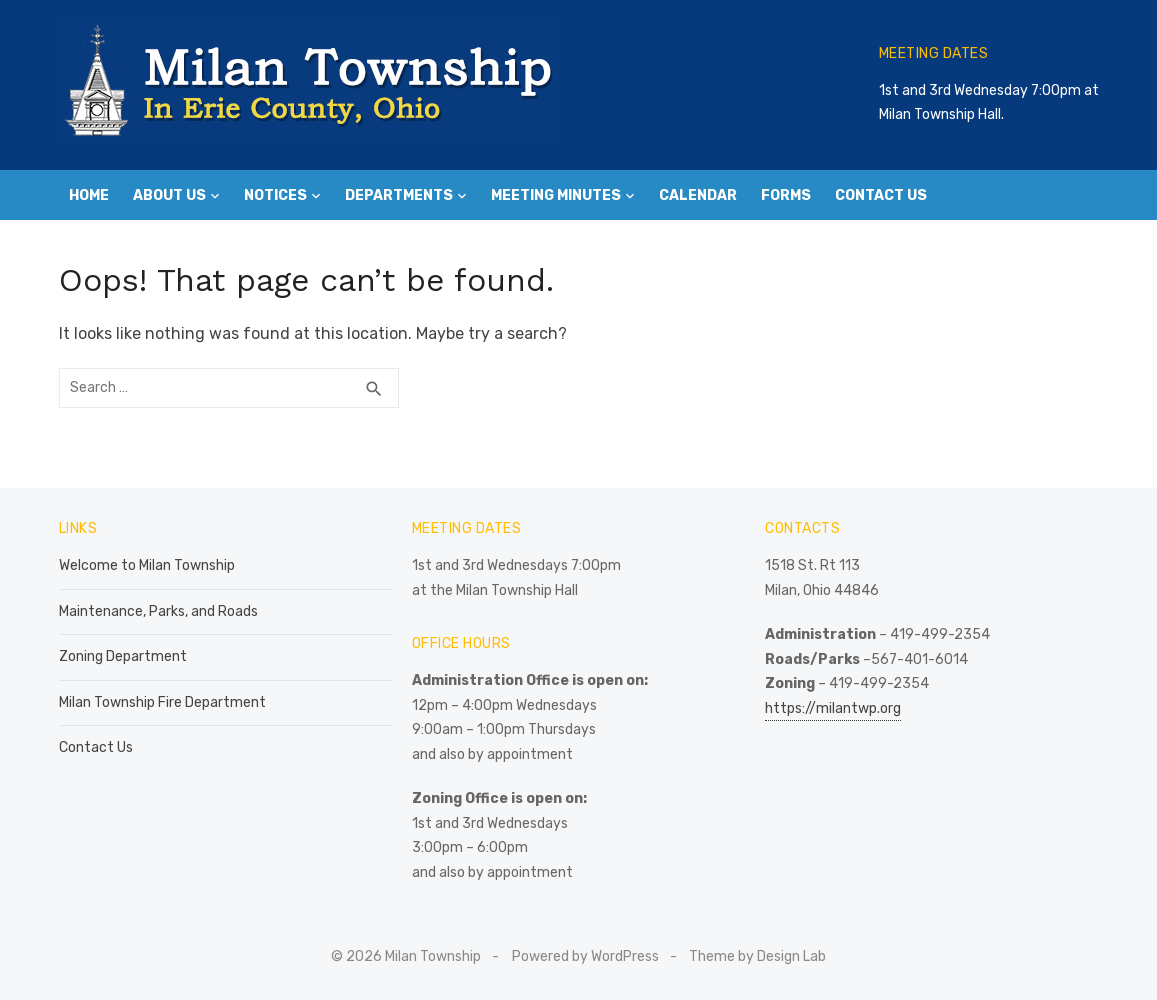 The width and height of the screenshot is (1157, 1000). What do you see at coordinates (158, 611) in the screenshot?
I see `Maintenance, Parks, and Roads` at bounding box center [158, 611].